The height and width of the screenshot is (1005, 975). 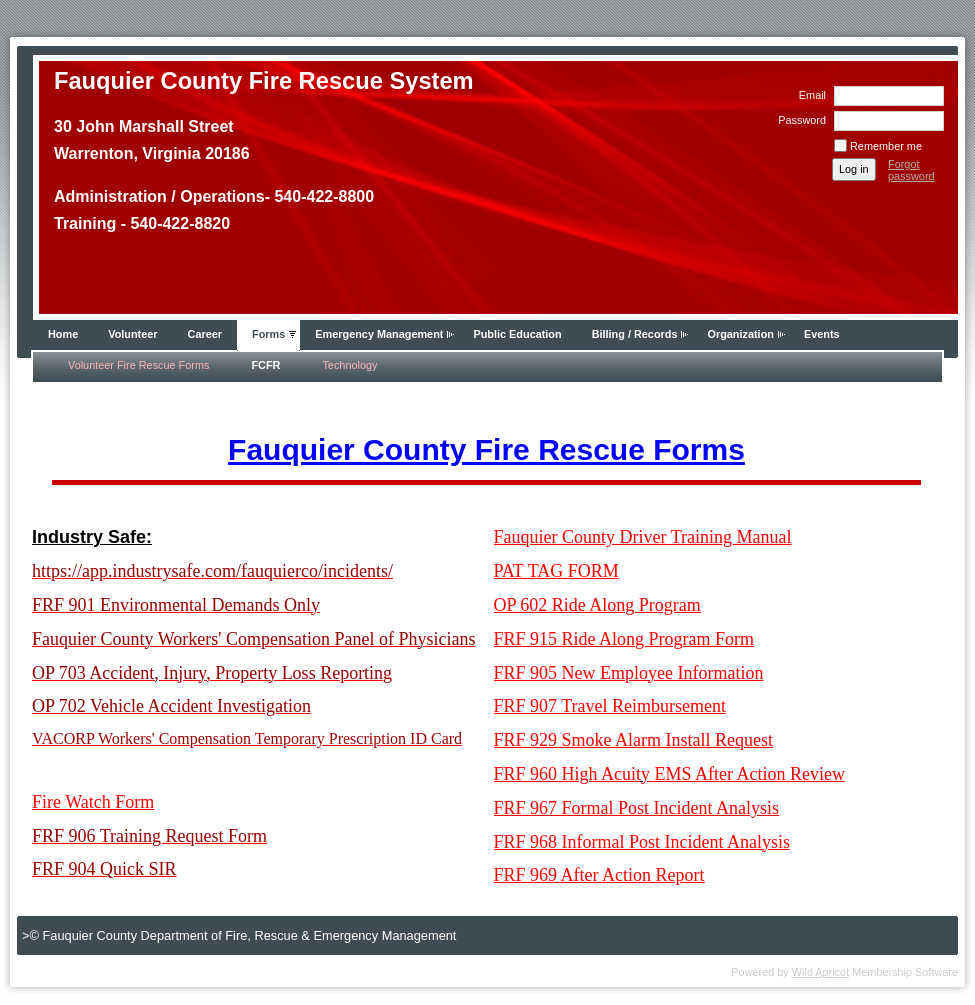 What do you see at coordinates (820, 972) in the screenshot?
I see `Wild Apricot` at bounding box center [820, 972].